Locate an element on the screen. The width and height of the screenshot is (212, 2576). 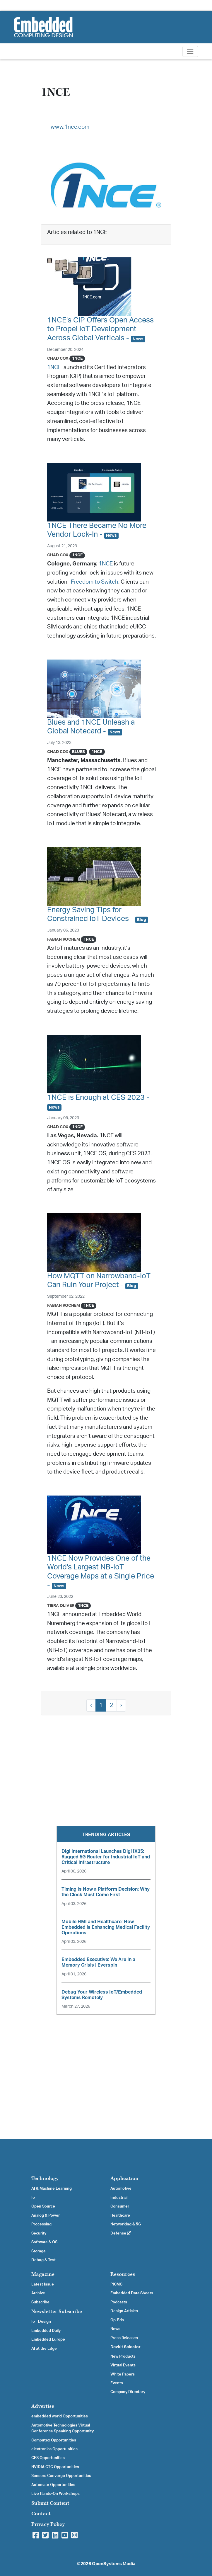
NVIDIA GTC Opportunities is located at coordinates (55, 2467).